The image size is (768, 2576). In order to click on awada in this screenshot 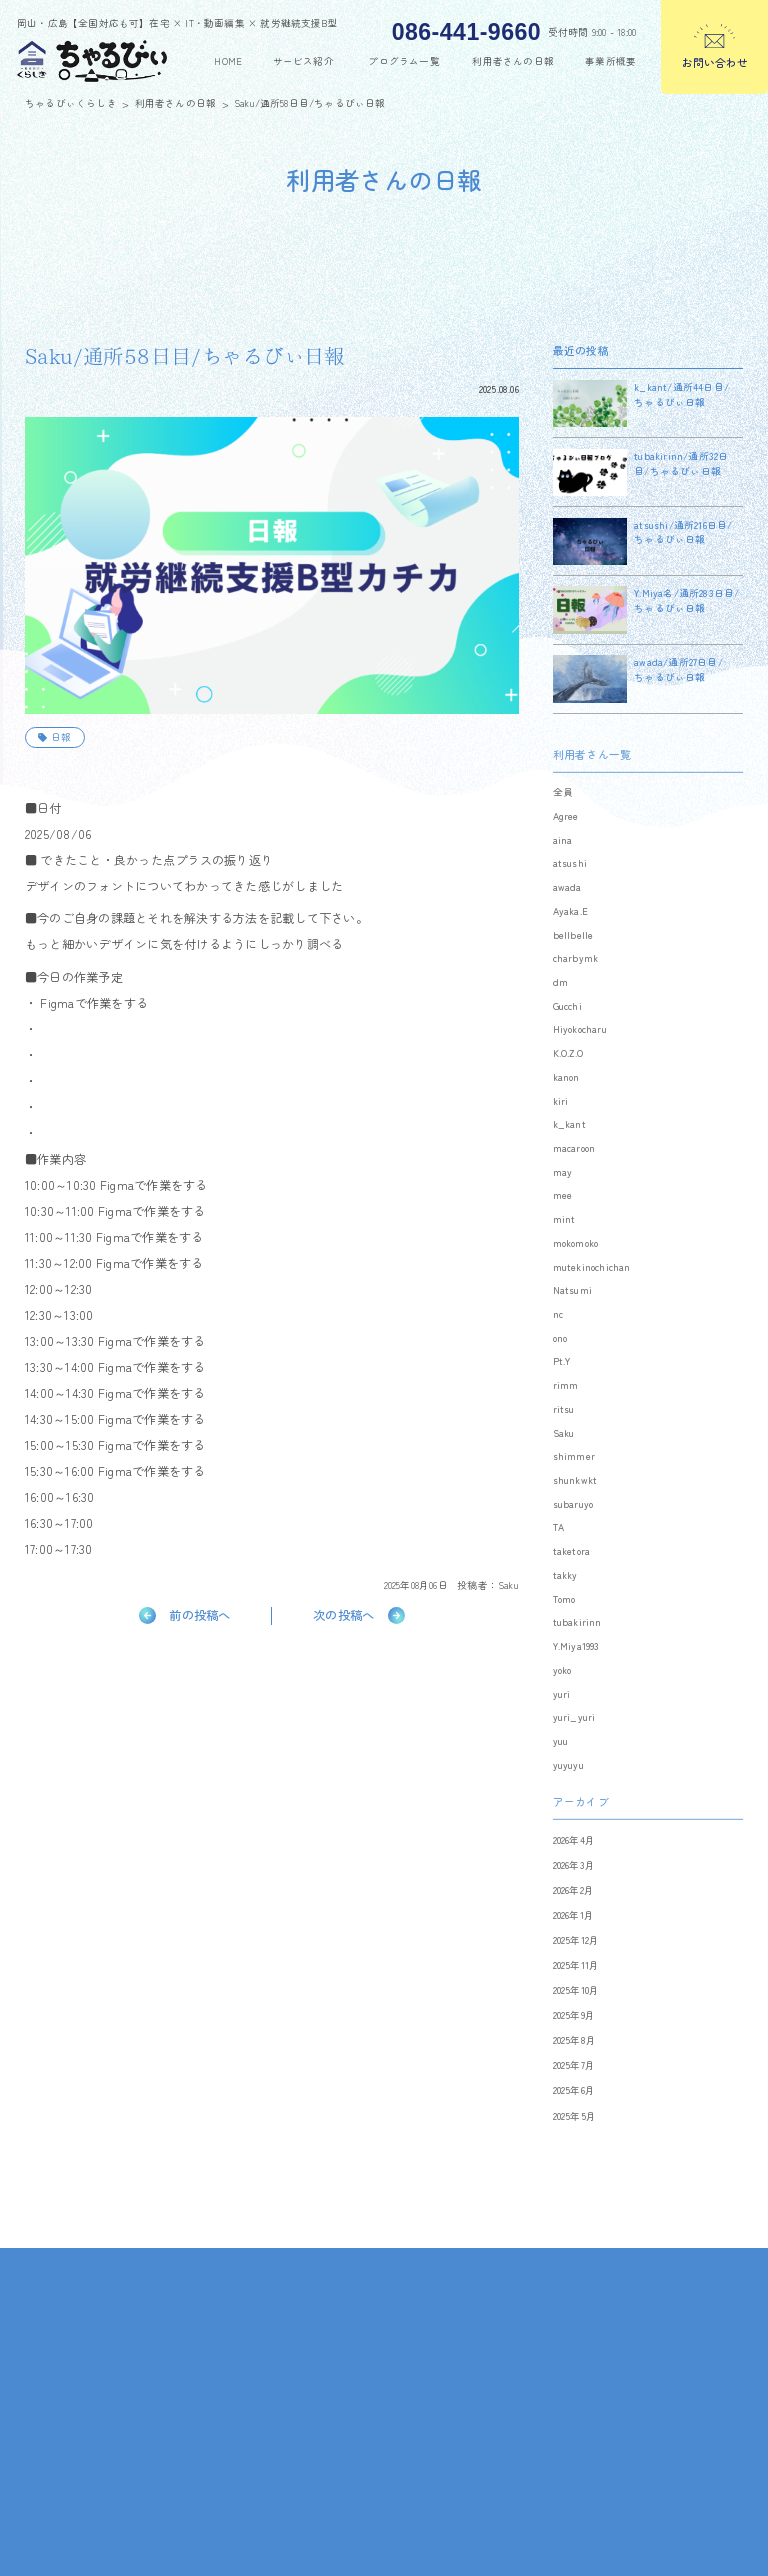, I will do `click(567, 913)`.